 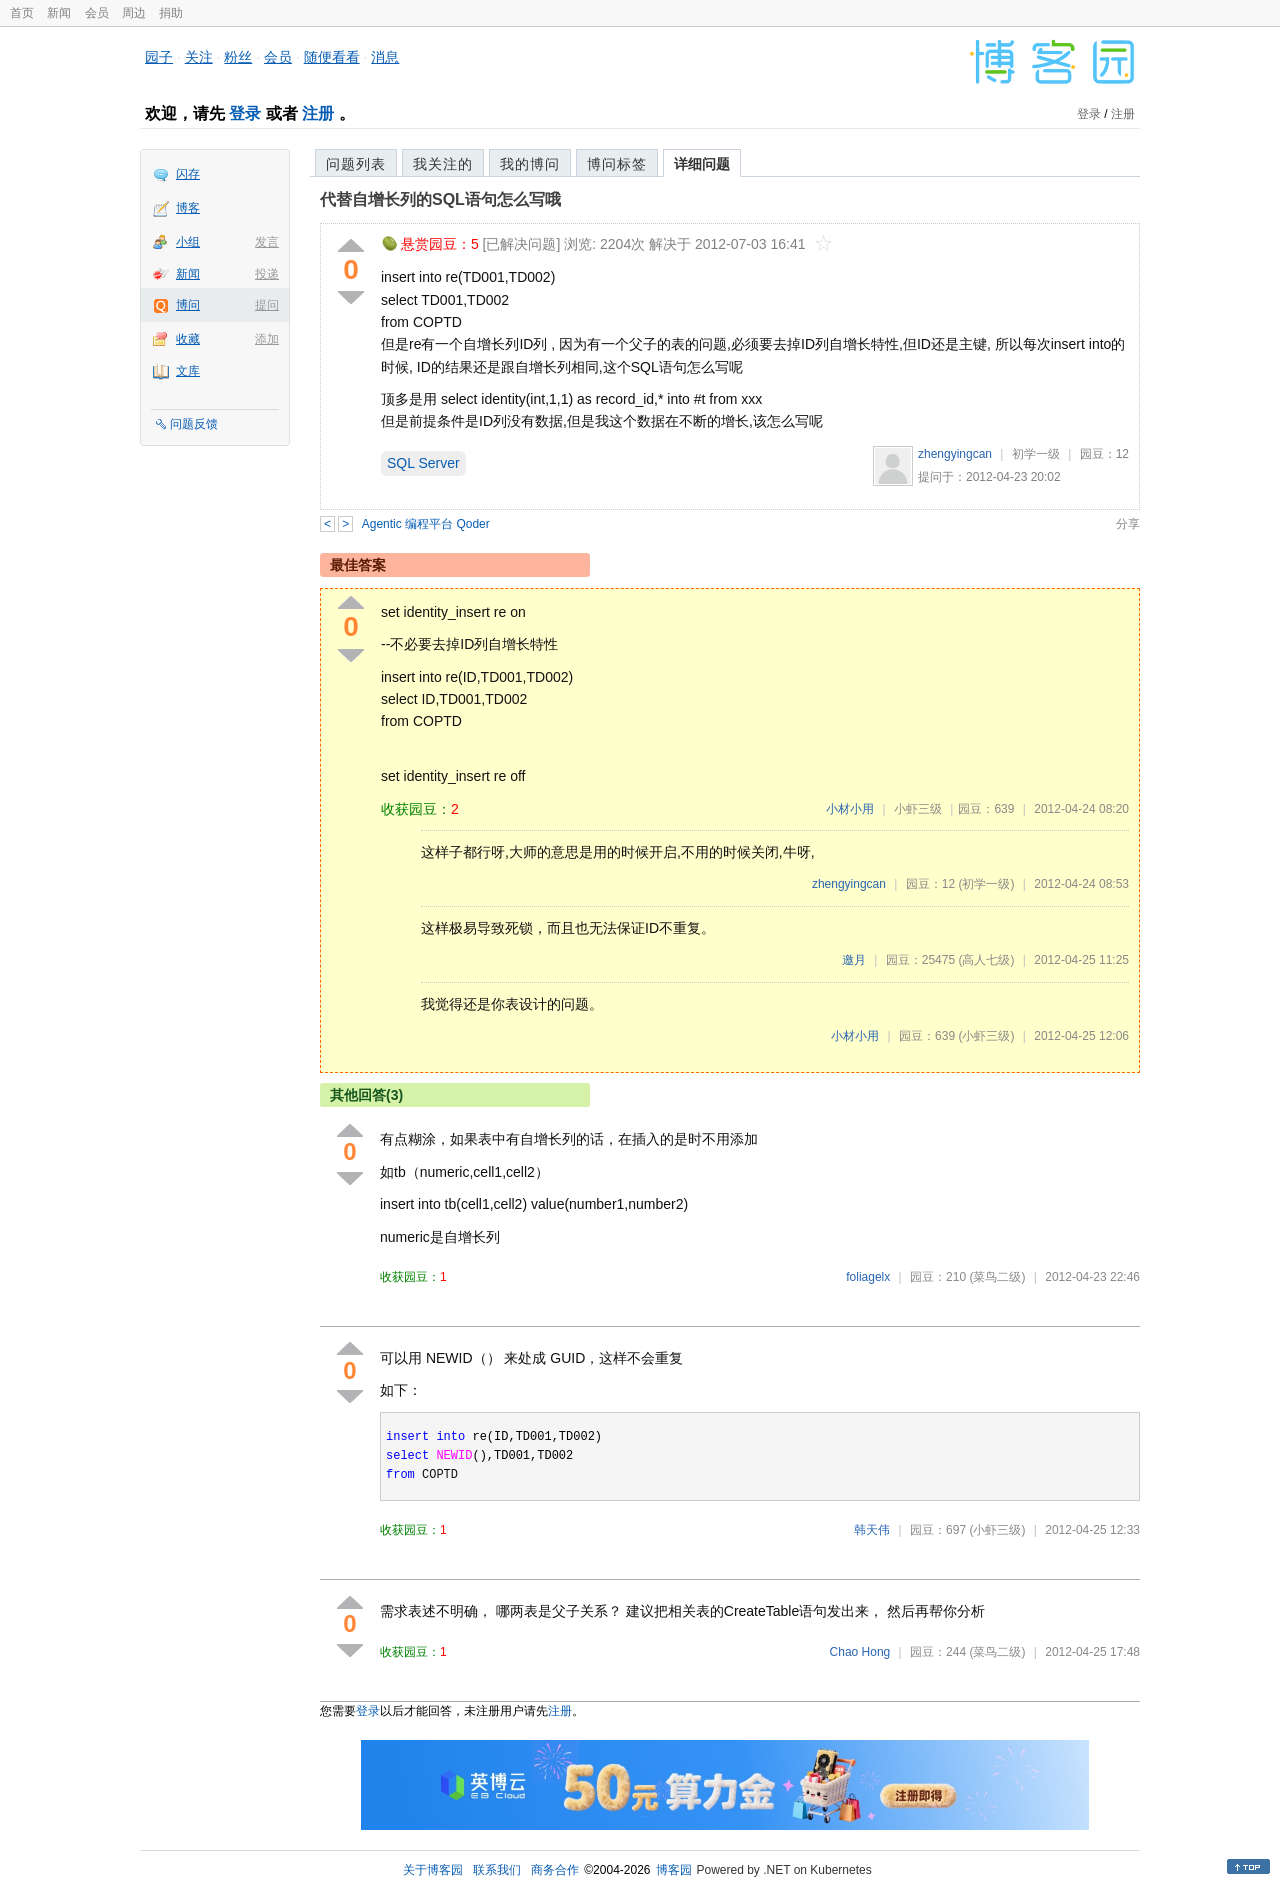 I want to click on (菜鸟二级), so click(x=997, y=1277).